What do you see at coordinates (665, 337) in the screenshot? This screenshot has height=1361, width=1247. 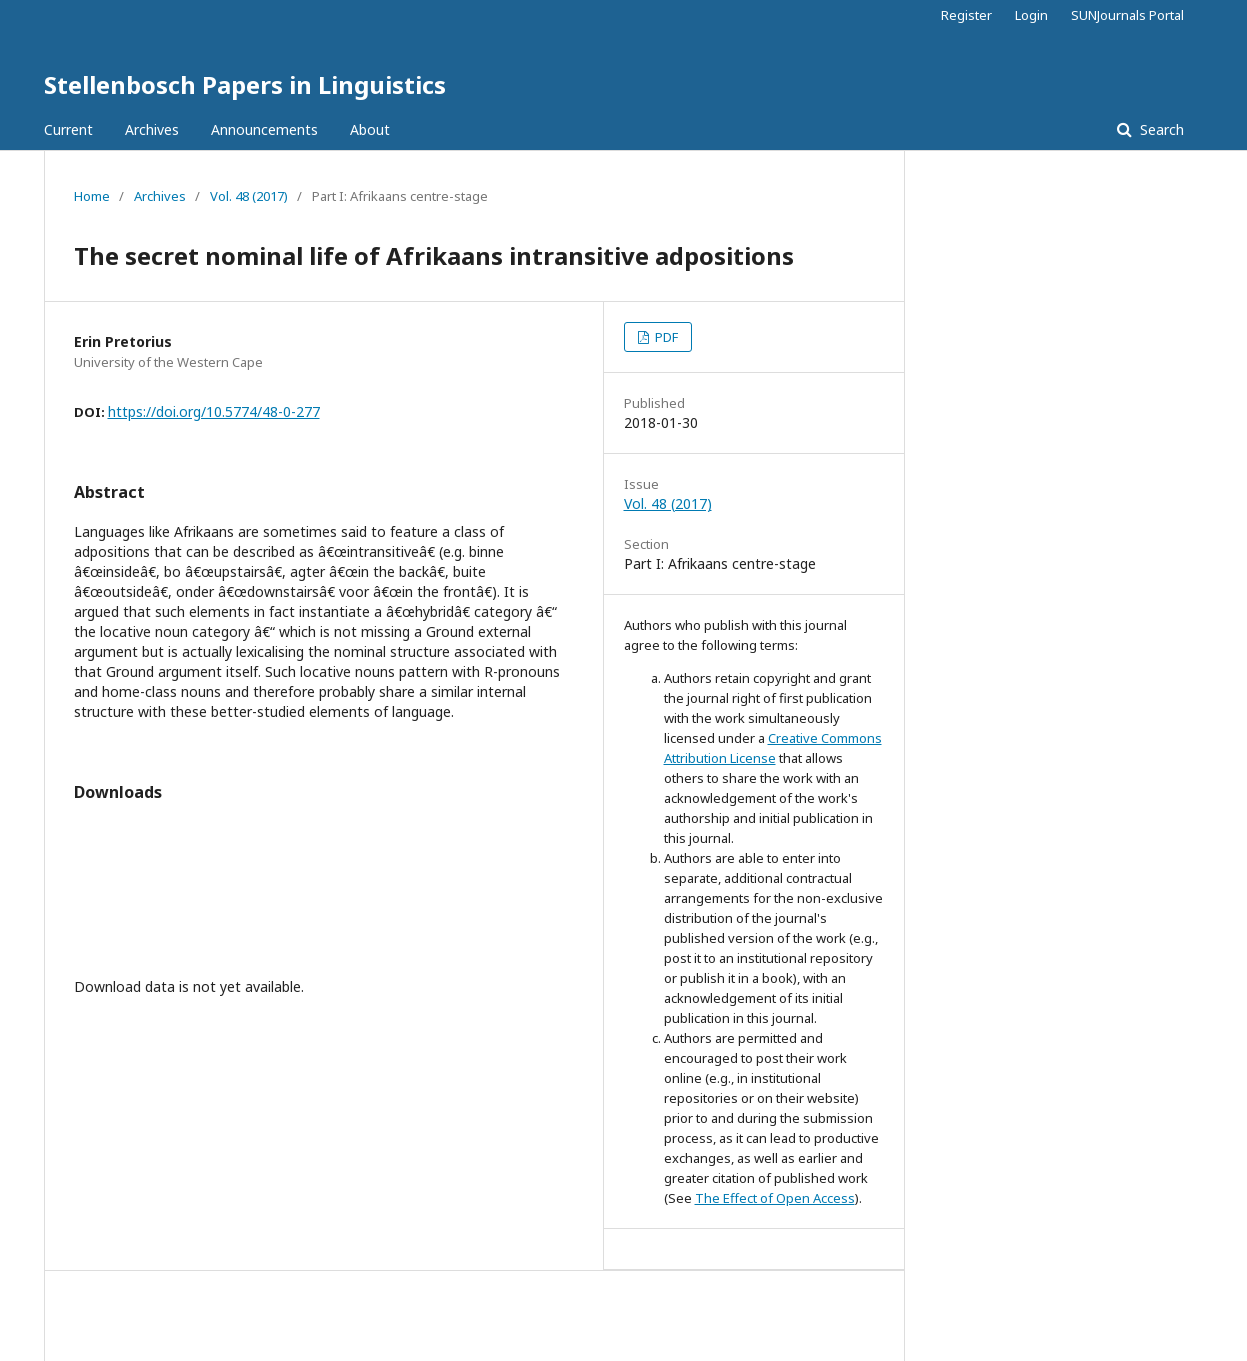 I see `PDF` at bounding box center [665, 337].